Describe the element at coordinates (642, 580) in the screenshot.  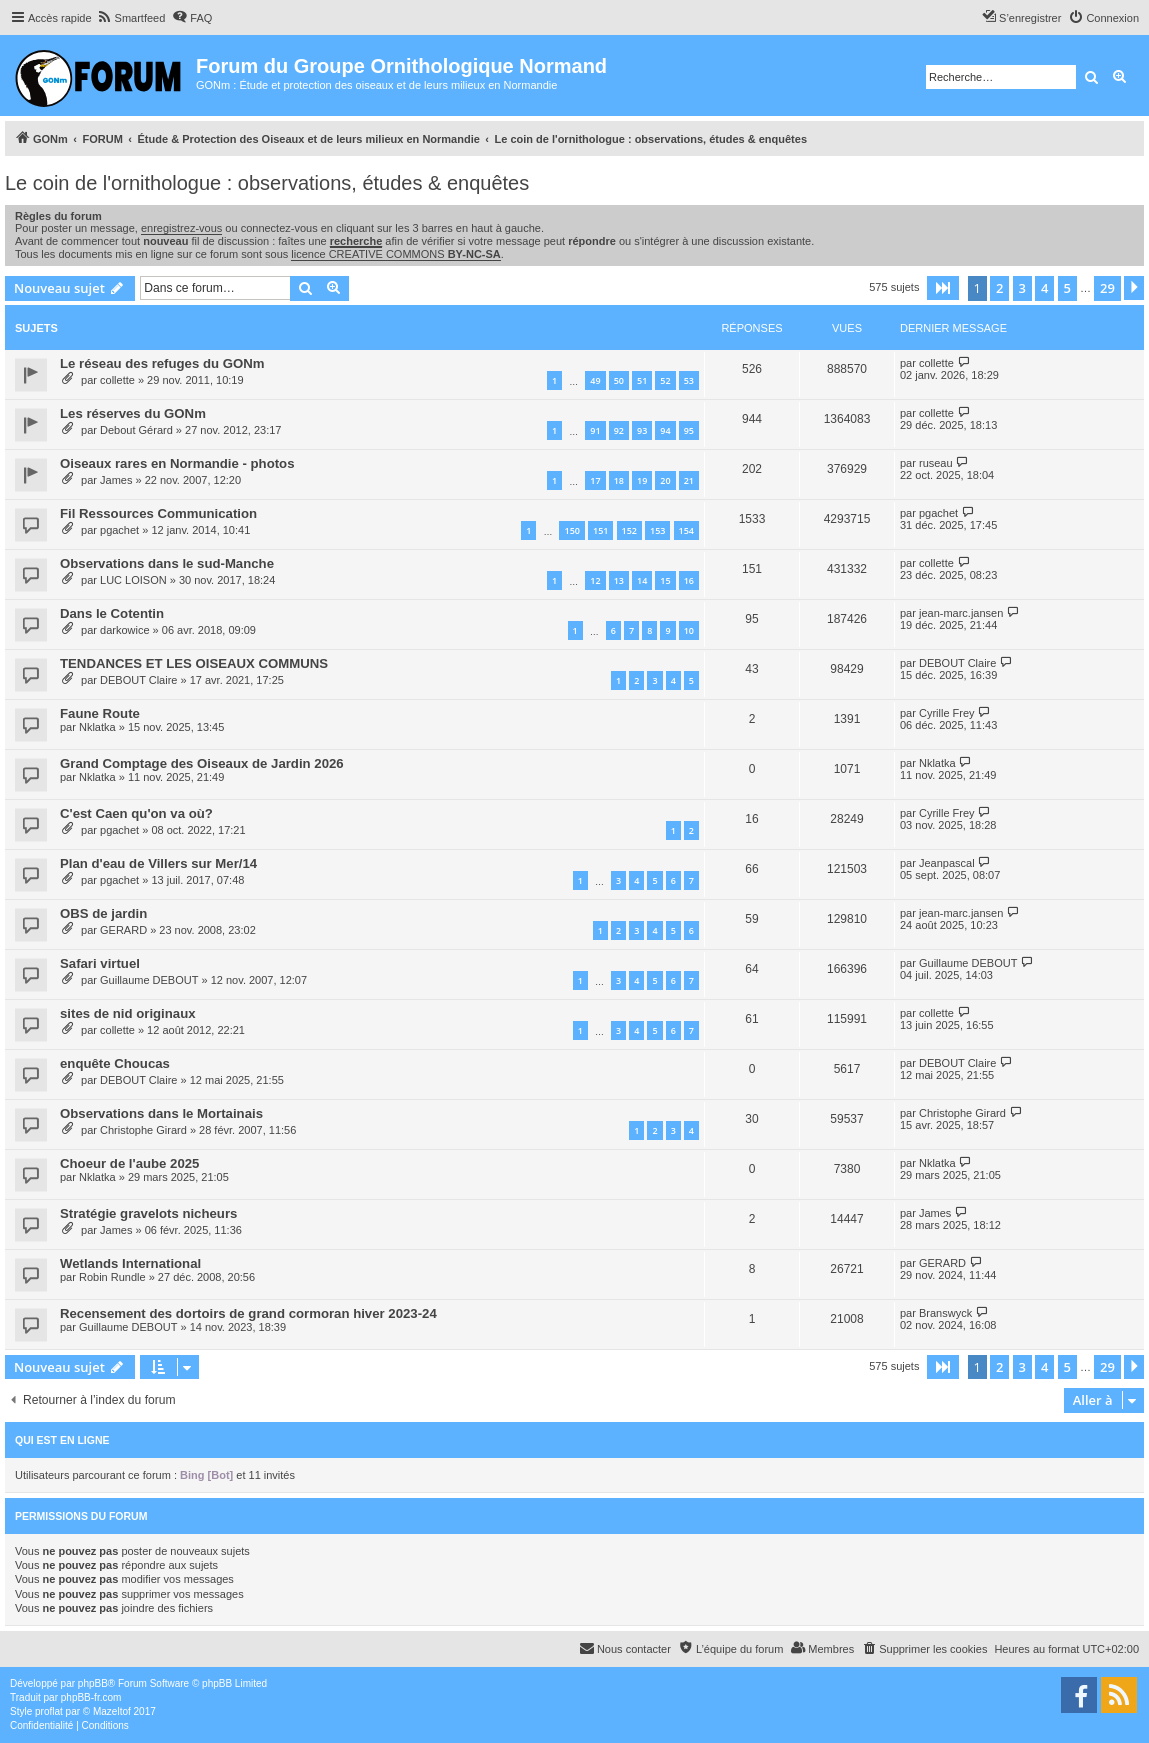
I see `14` at that location.